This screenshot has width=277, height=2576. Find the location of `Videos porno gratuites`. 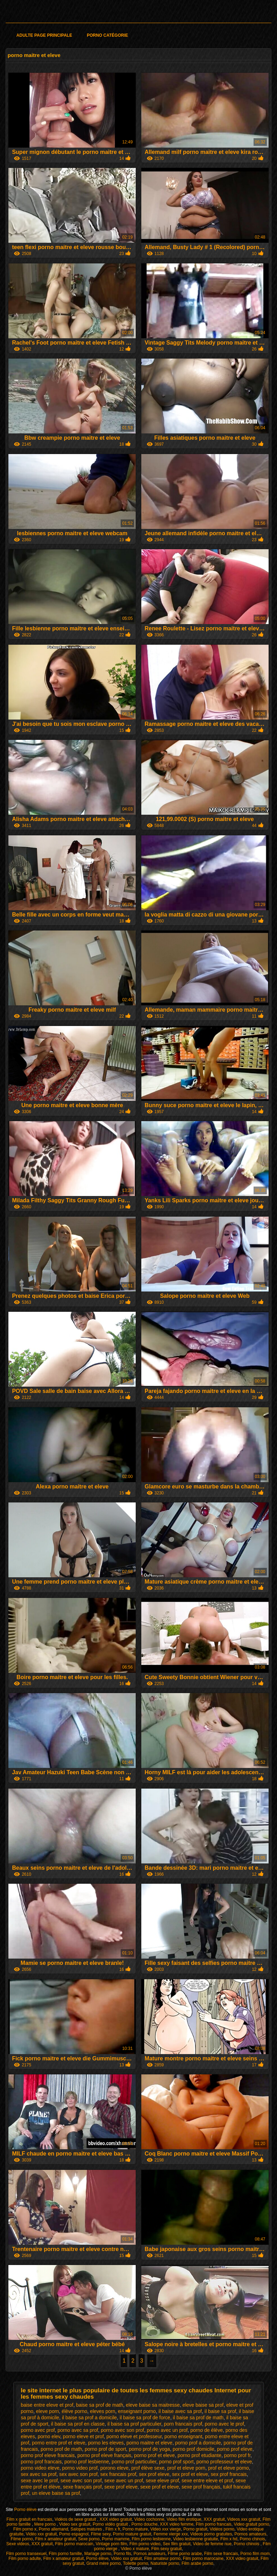

Videos porno gratuites is located at coordinates (211, 2534).